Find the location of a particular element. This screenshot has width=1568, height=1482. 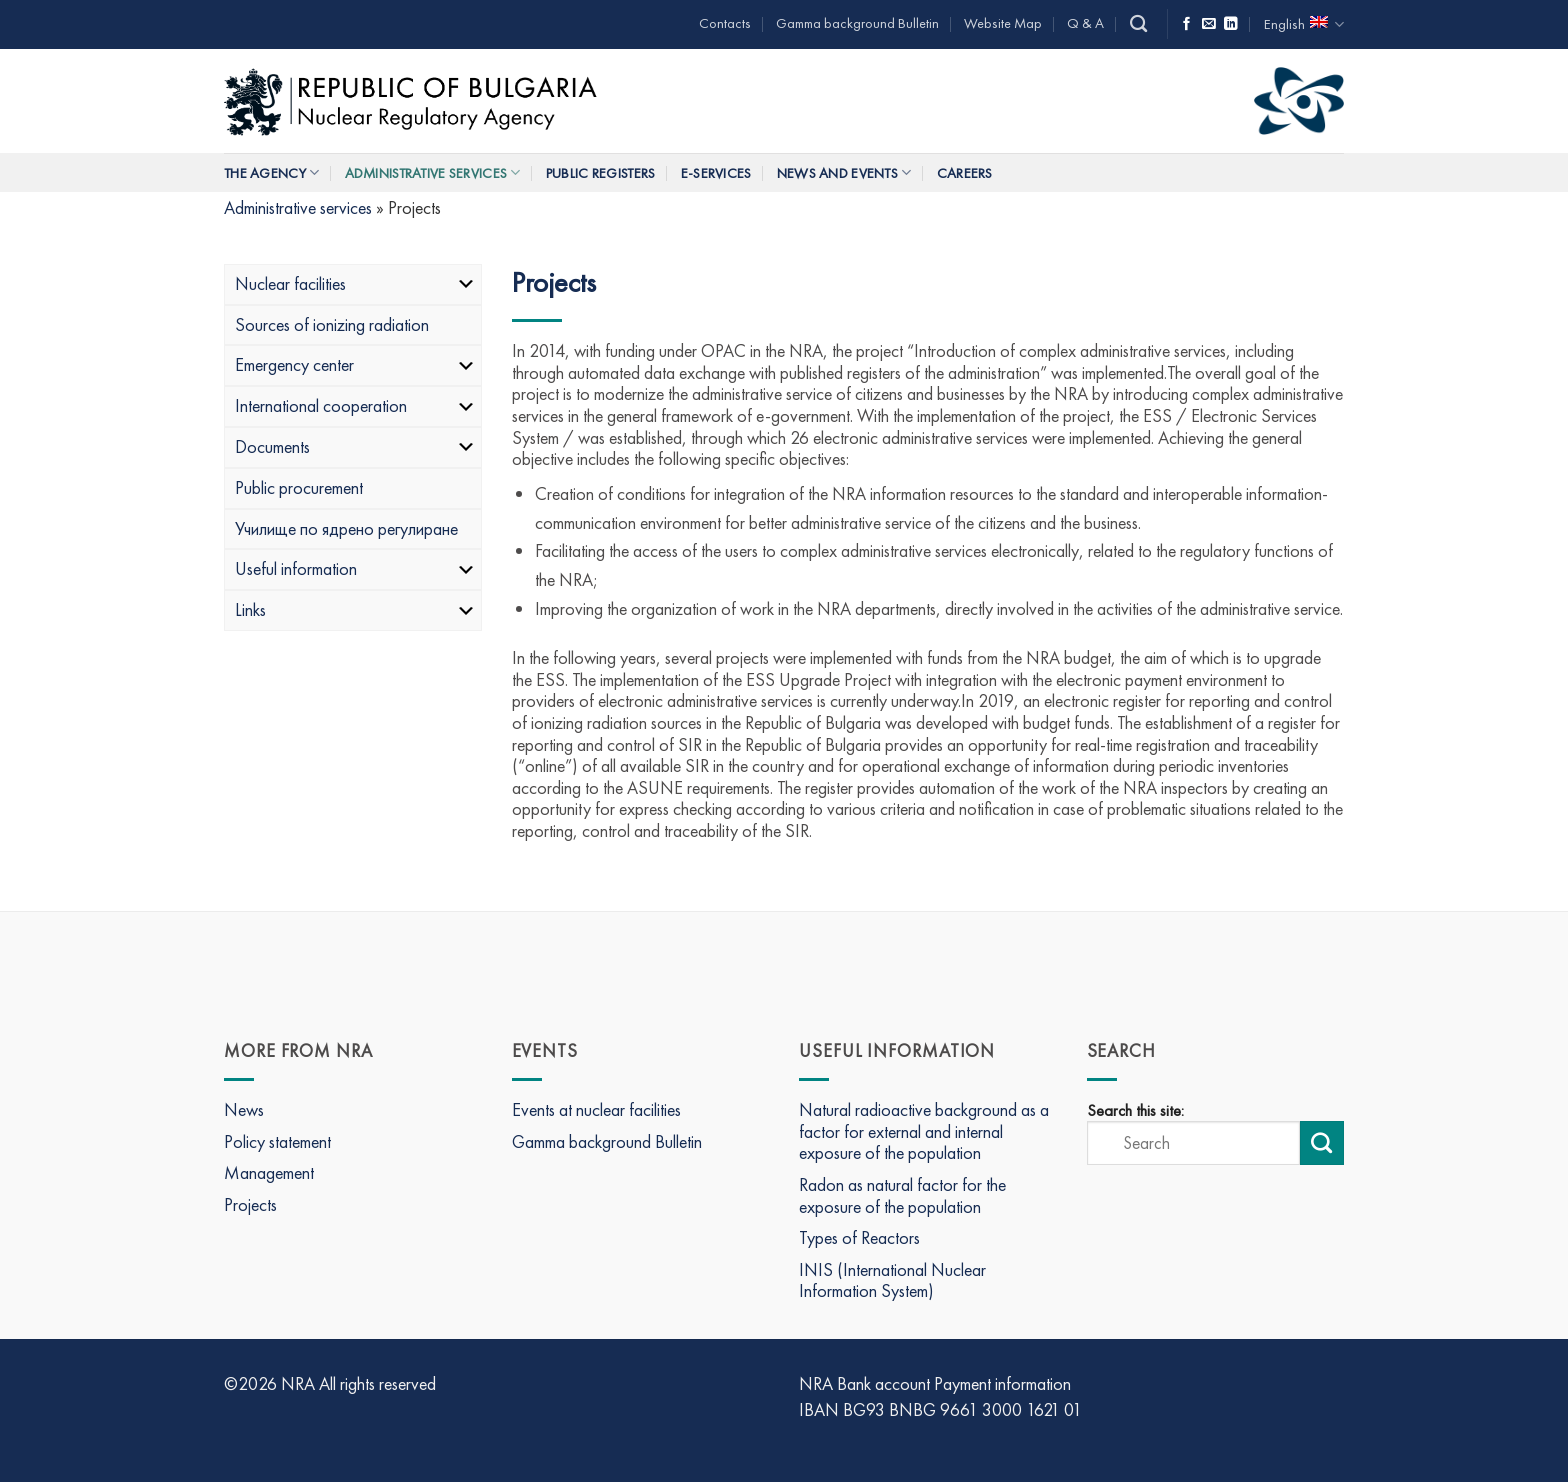

Public procurement is located at coordinates (299, 487).